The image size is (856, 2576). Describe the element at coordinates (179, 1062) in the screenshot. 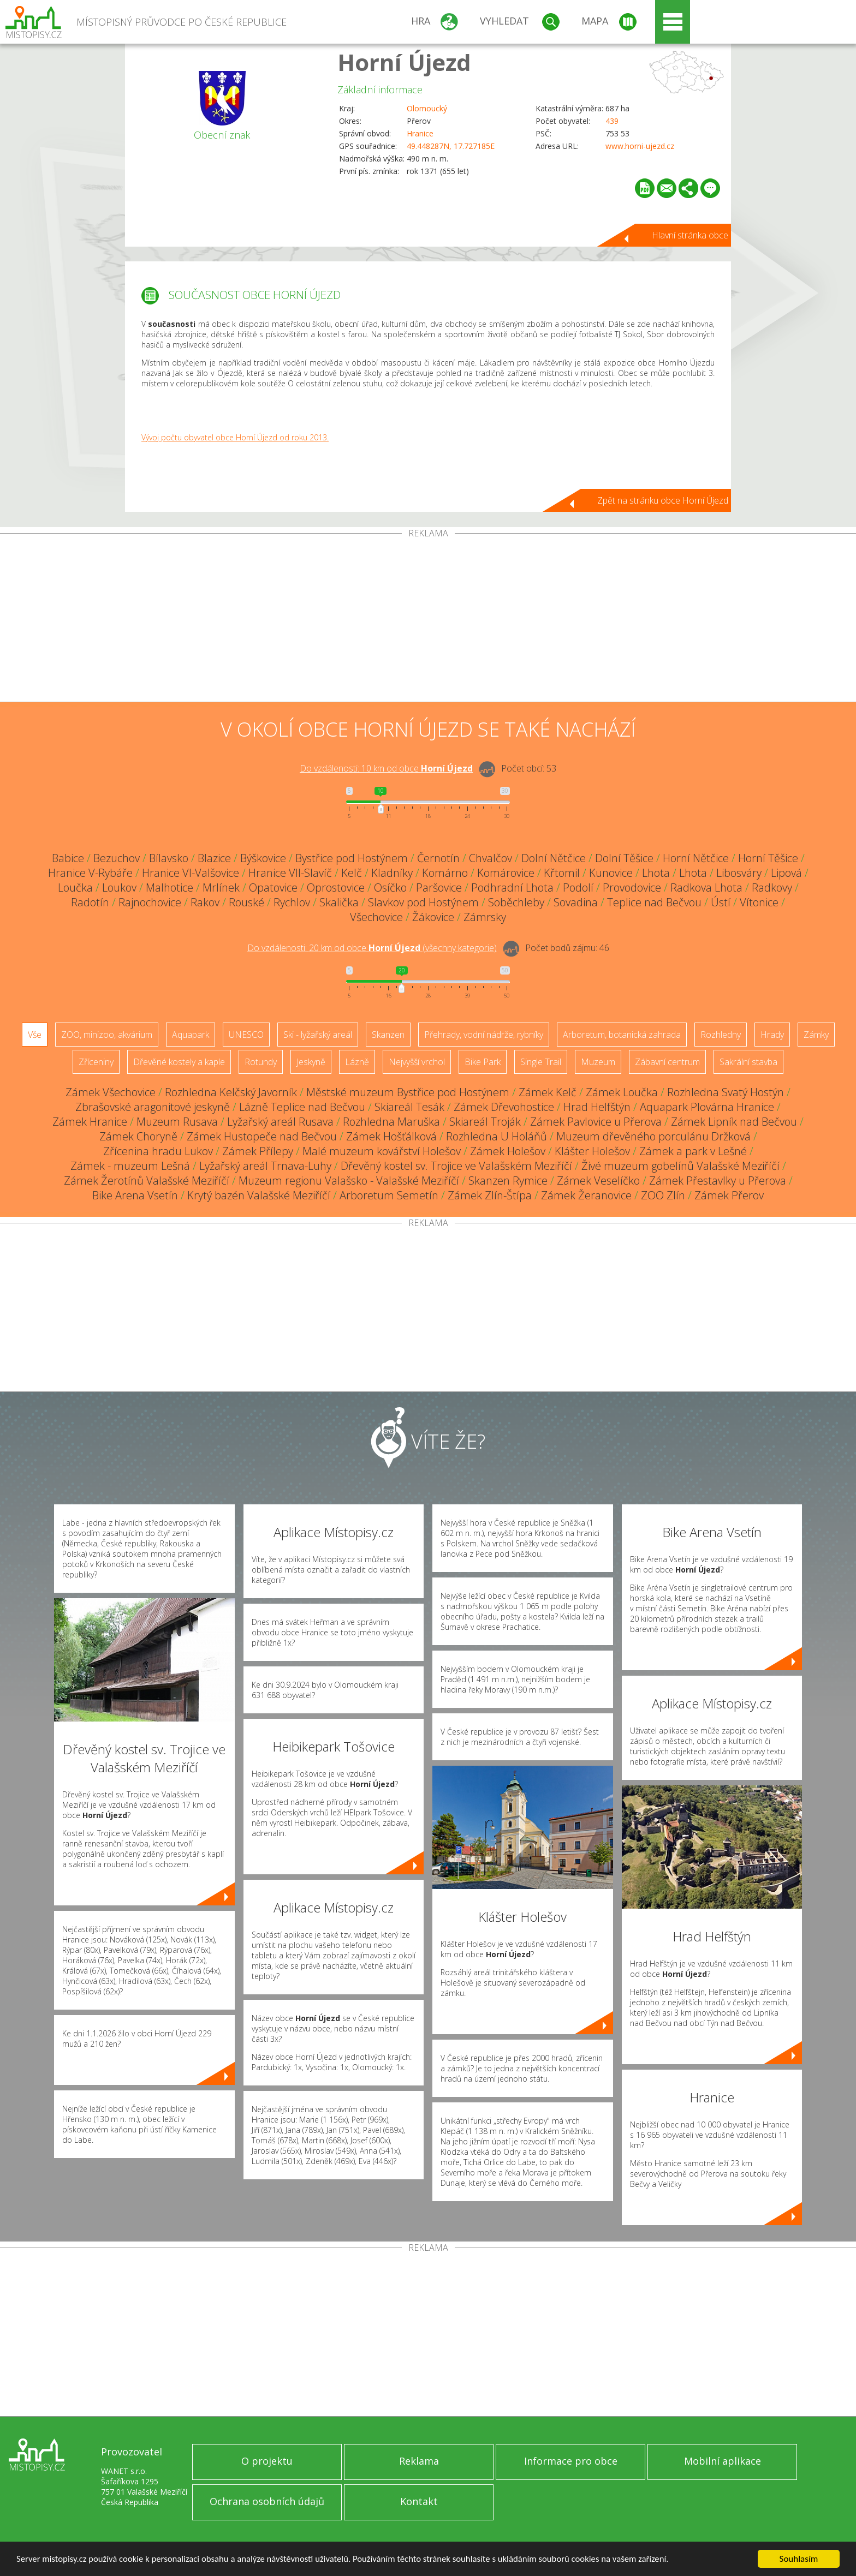

I see `Dřevěné kostely a kaple` at that location.